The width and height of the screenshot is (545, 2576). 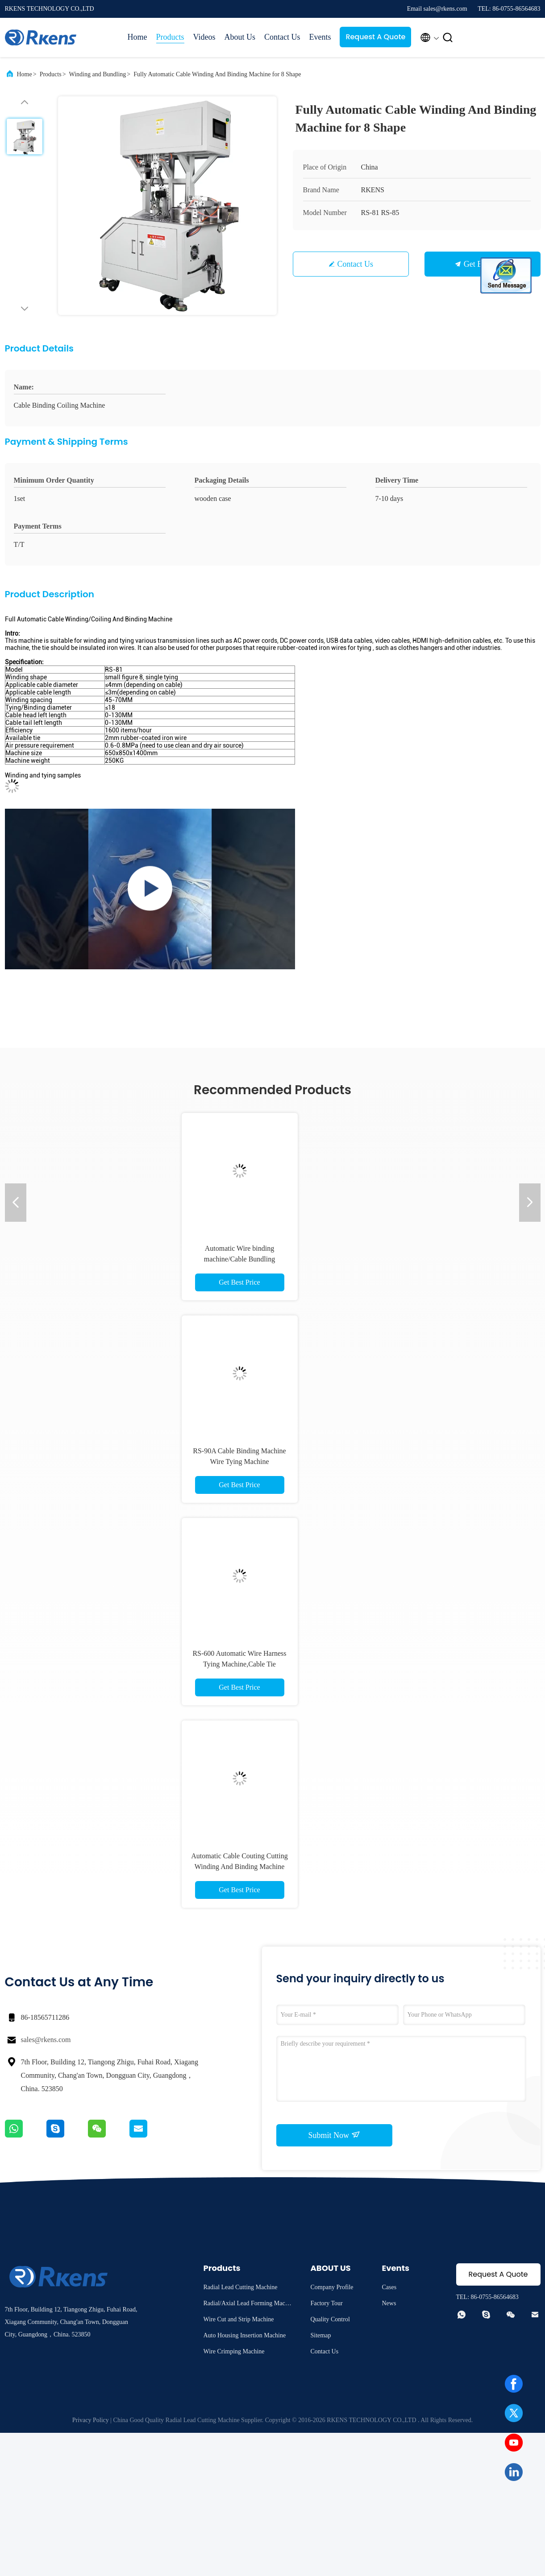 I want to click on Cases, so click(x=389, y=2287).